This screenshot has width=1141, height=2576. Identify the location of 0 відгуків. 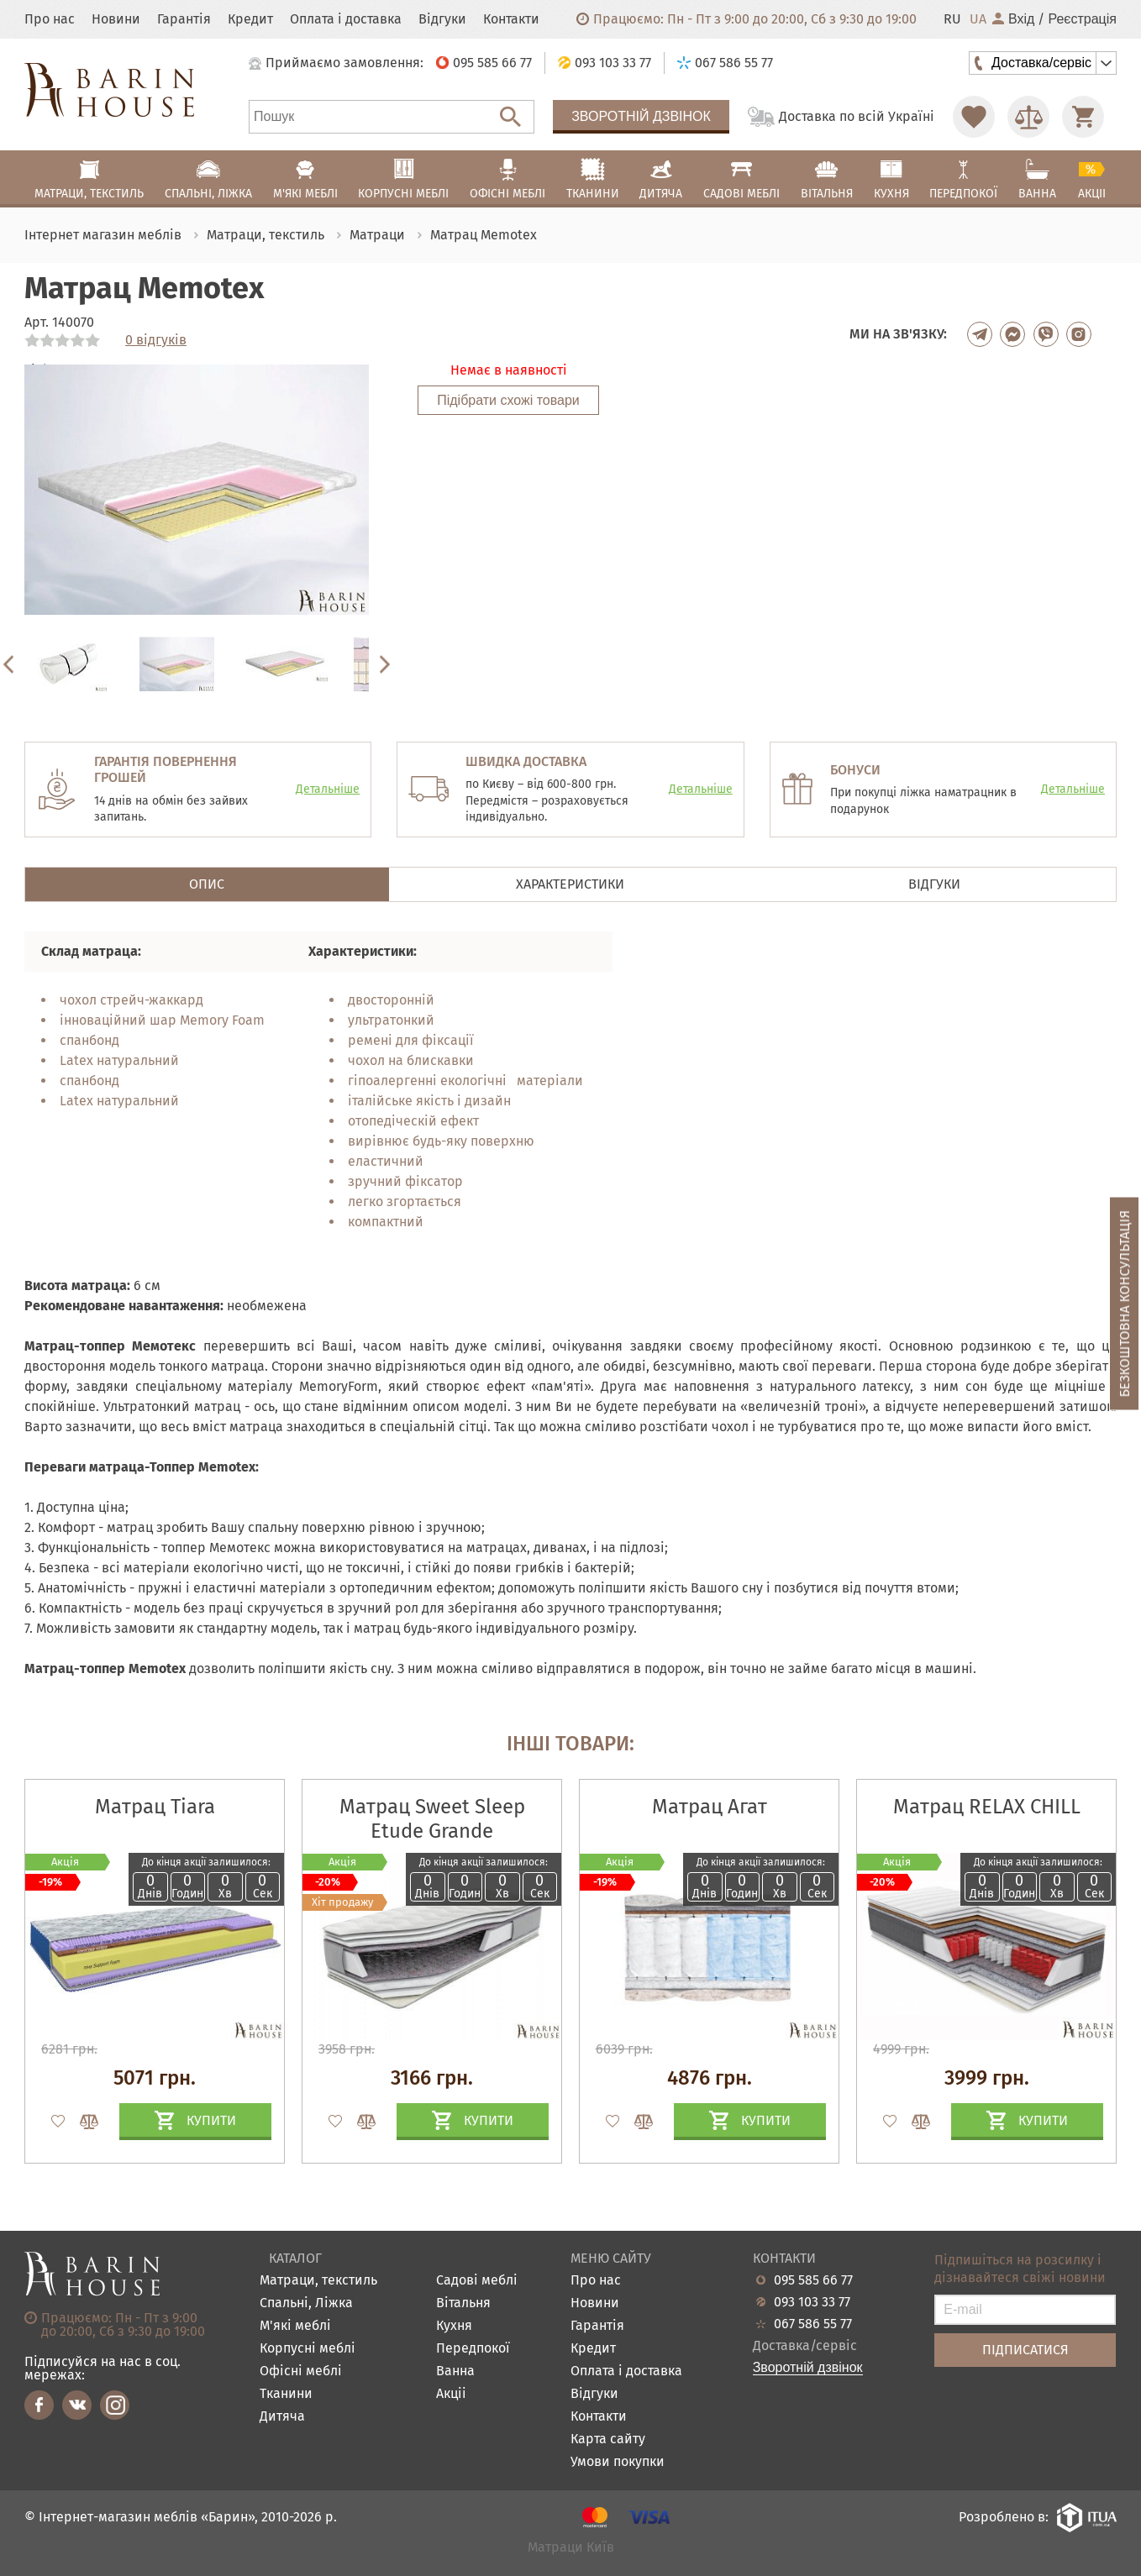
(156, 340).